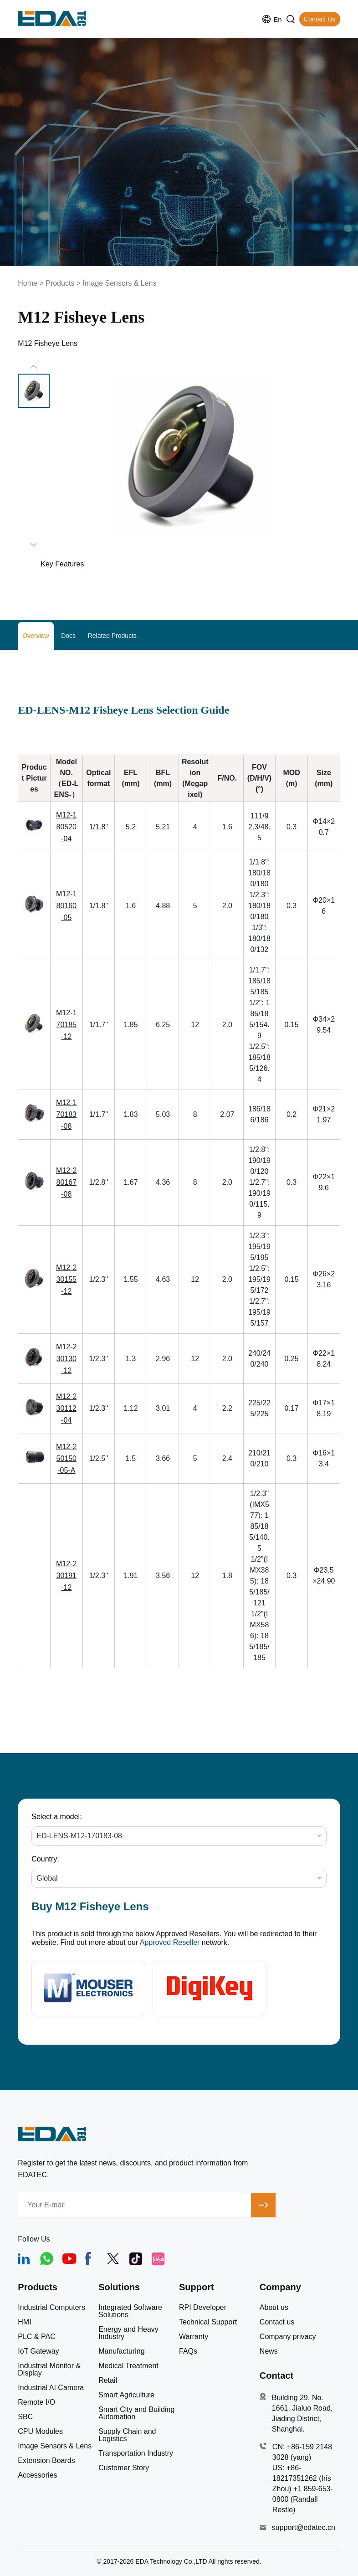 The width and height of the screenshot is (358, 2576). I want to click on Retail, so click(107, 2380).